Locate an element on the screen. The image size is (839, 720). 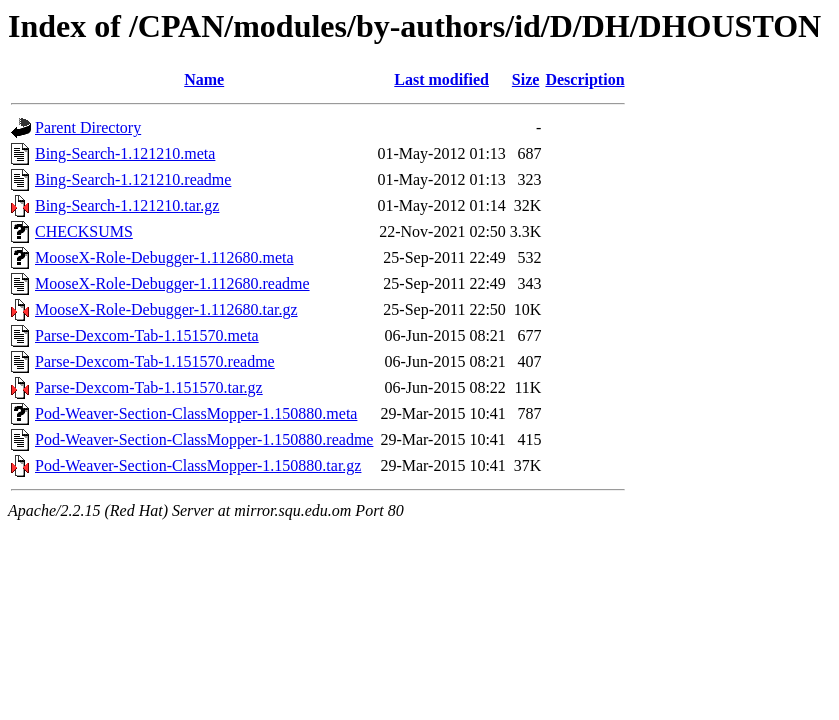
Name is located at coordinates (204, 79).